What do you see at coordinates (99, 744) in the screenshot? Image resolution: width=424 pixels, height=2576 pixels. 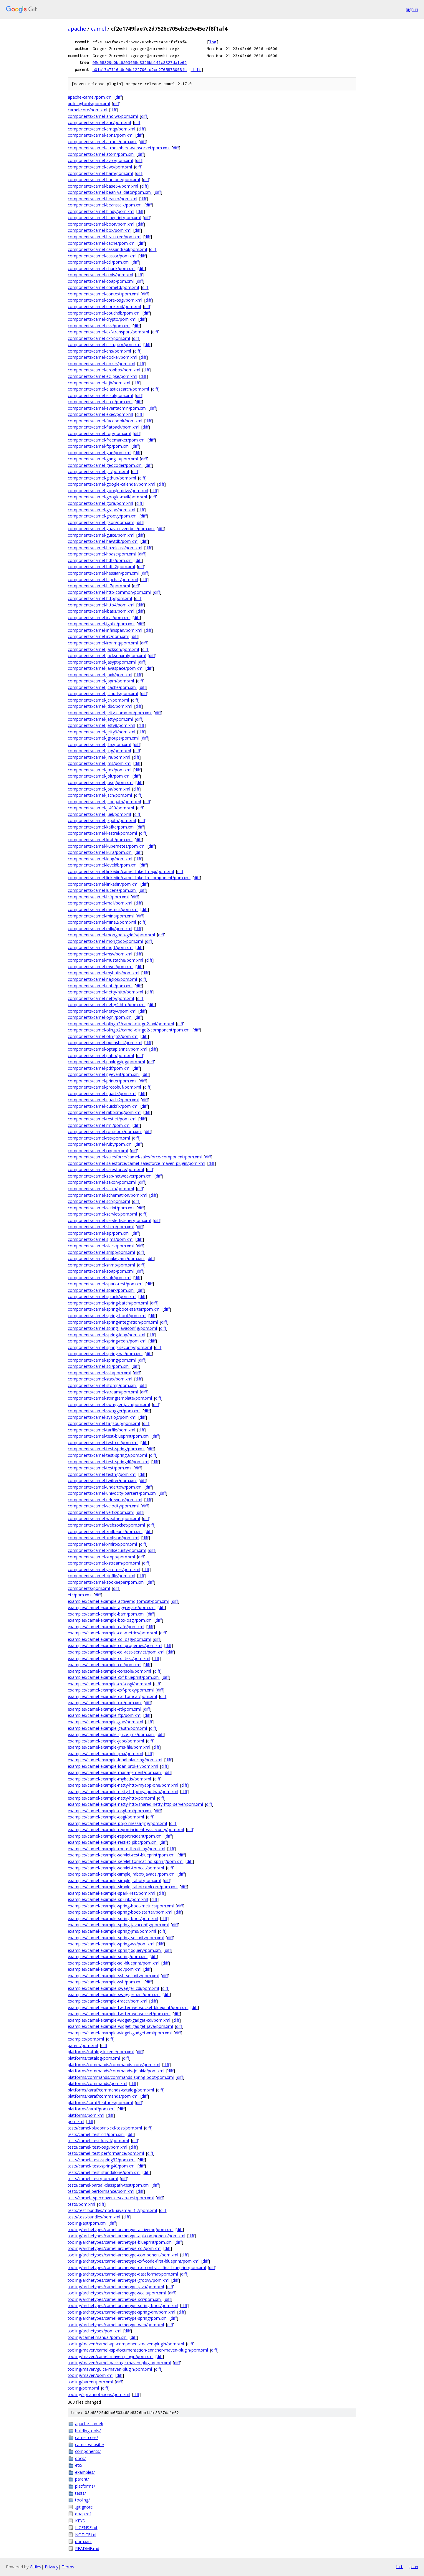 I see `components/camel-jibx/pom.xml` at bounding box center [99, 744].